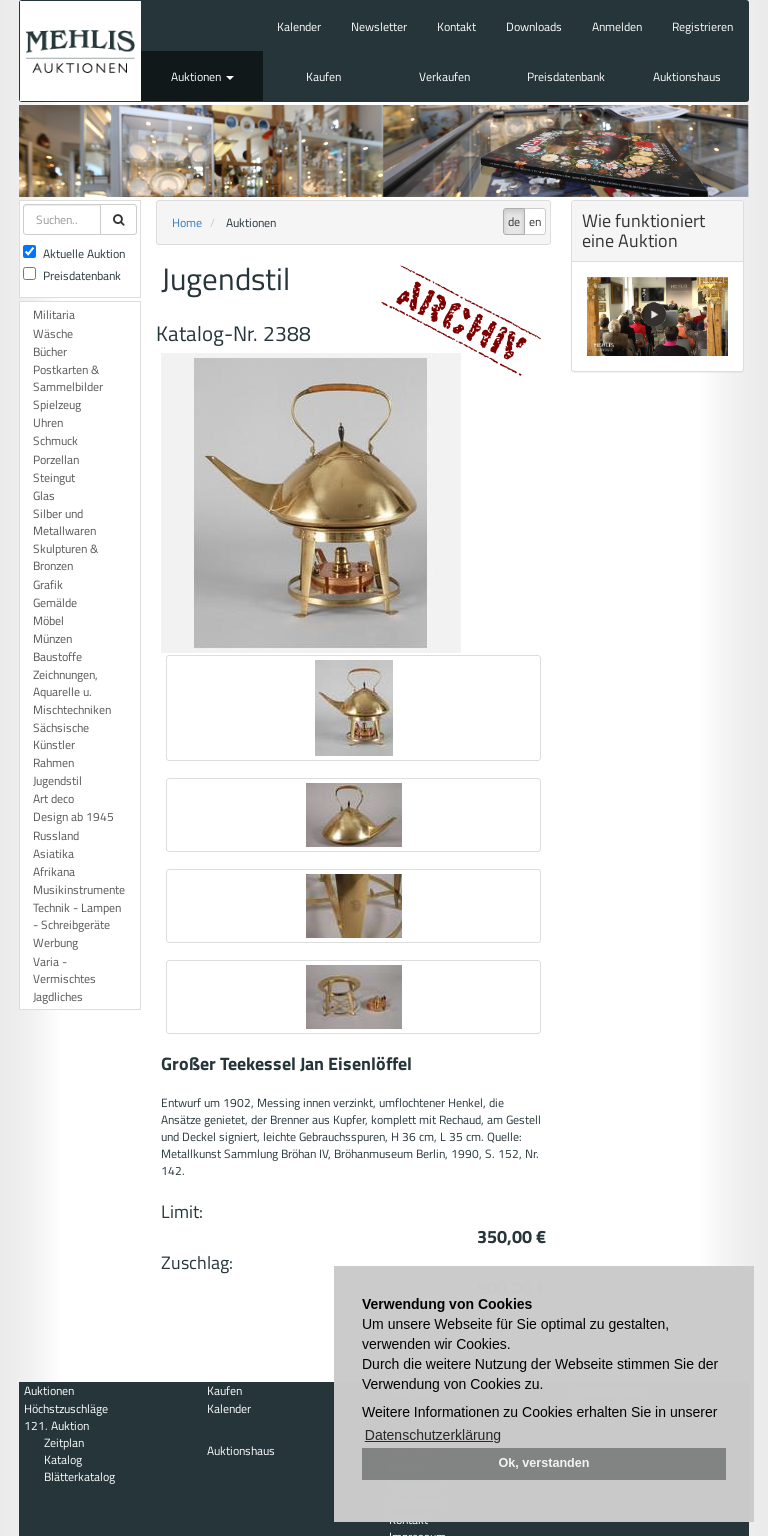 Image resolution: width=768 pixels, height=1536 pixels. Describe the element at coordinates (48, 584) in the screenshot. I see `Grafik` at that location.